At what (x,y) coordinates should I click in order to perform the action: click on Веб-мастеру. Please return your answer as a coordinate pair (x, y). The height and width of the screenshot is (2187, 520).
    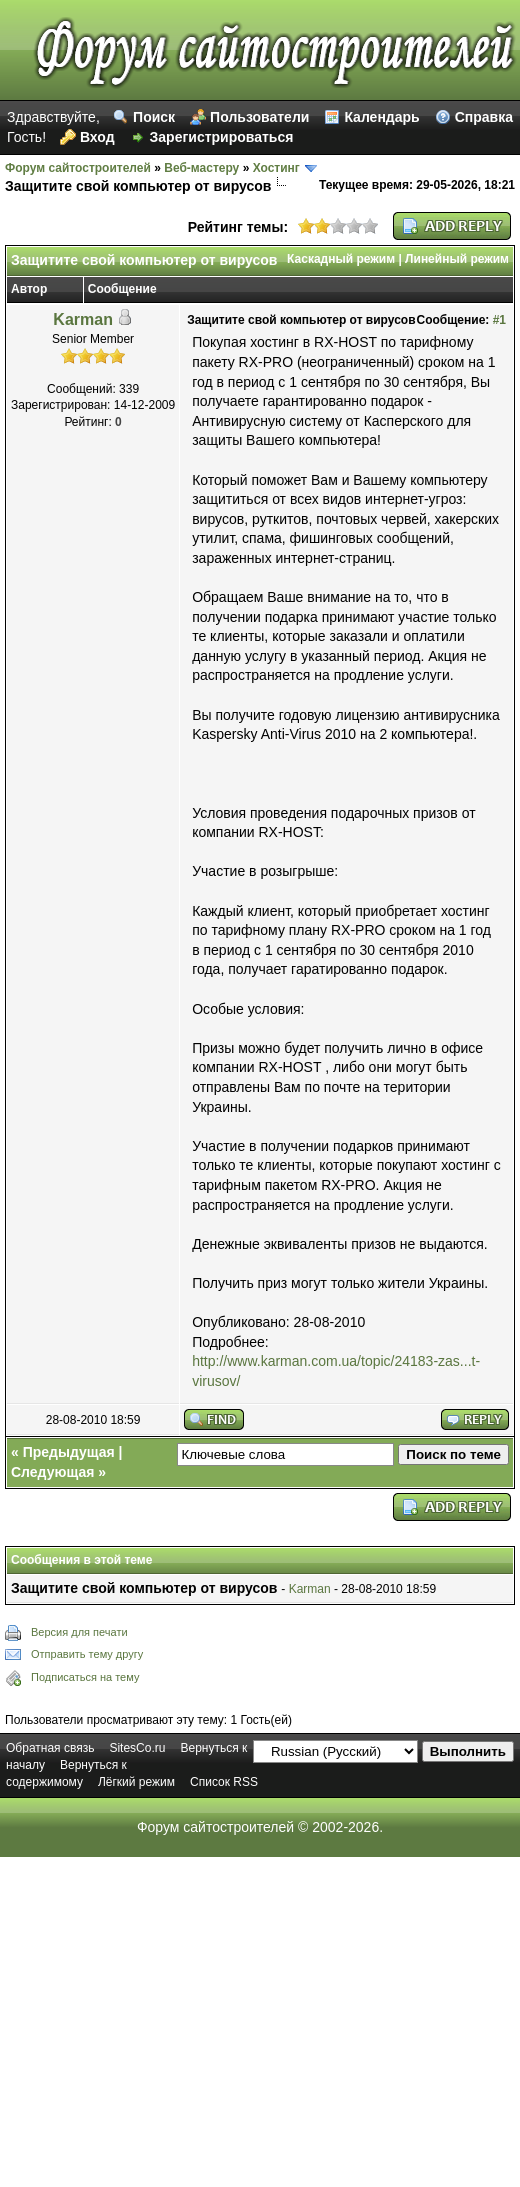
    Looking at the image, I should click on (201, 168).